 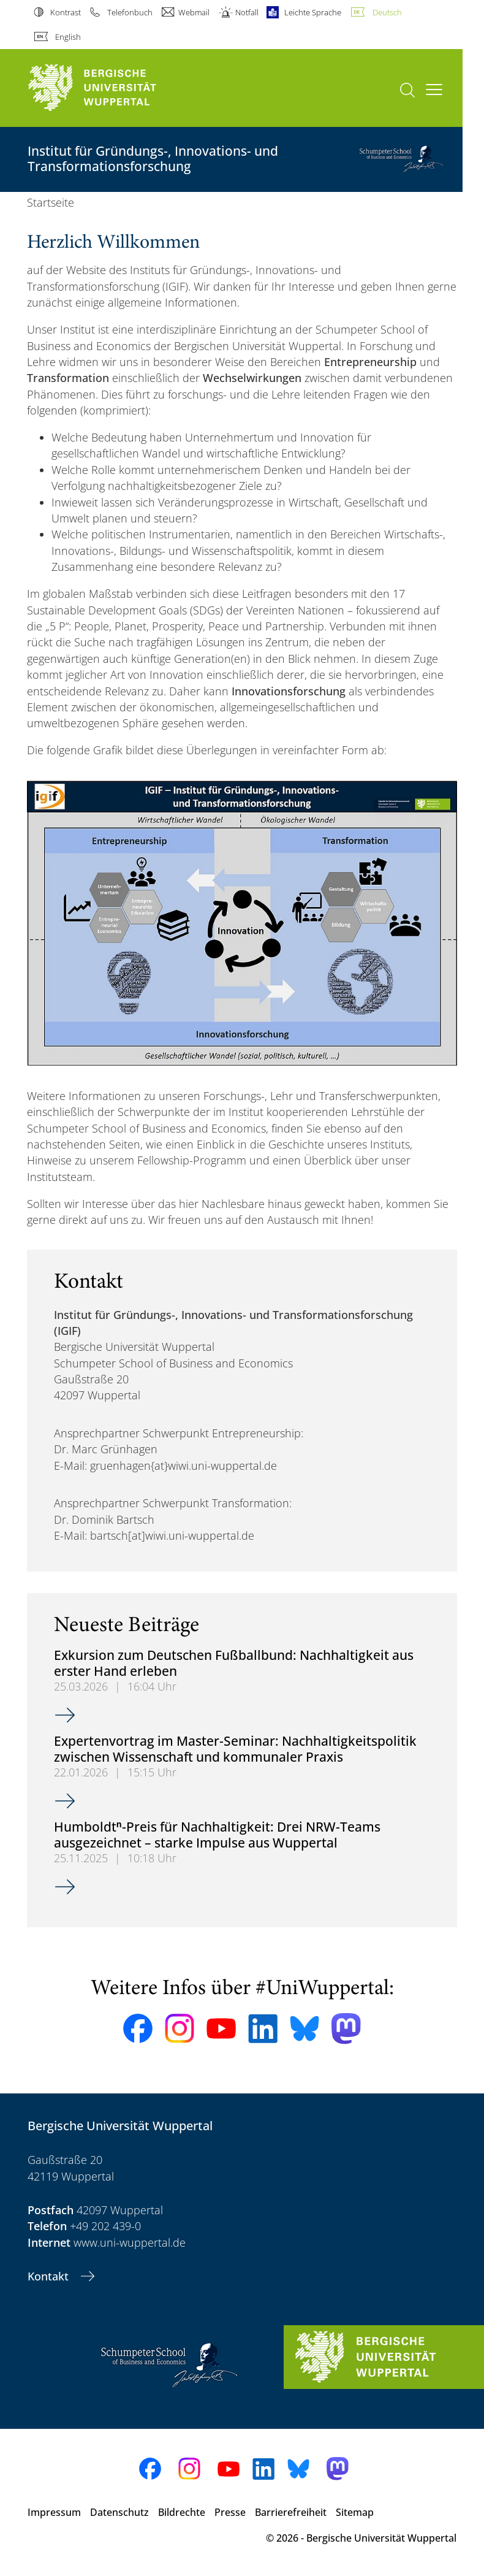 What do you see at coordinates (65, 12) in the screenshot?
I see `Kontrast` at bounding box center [65, 12].